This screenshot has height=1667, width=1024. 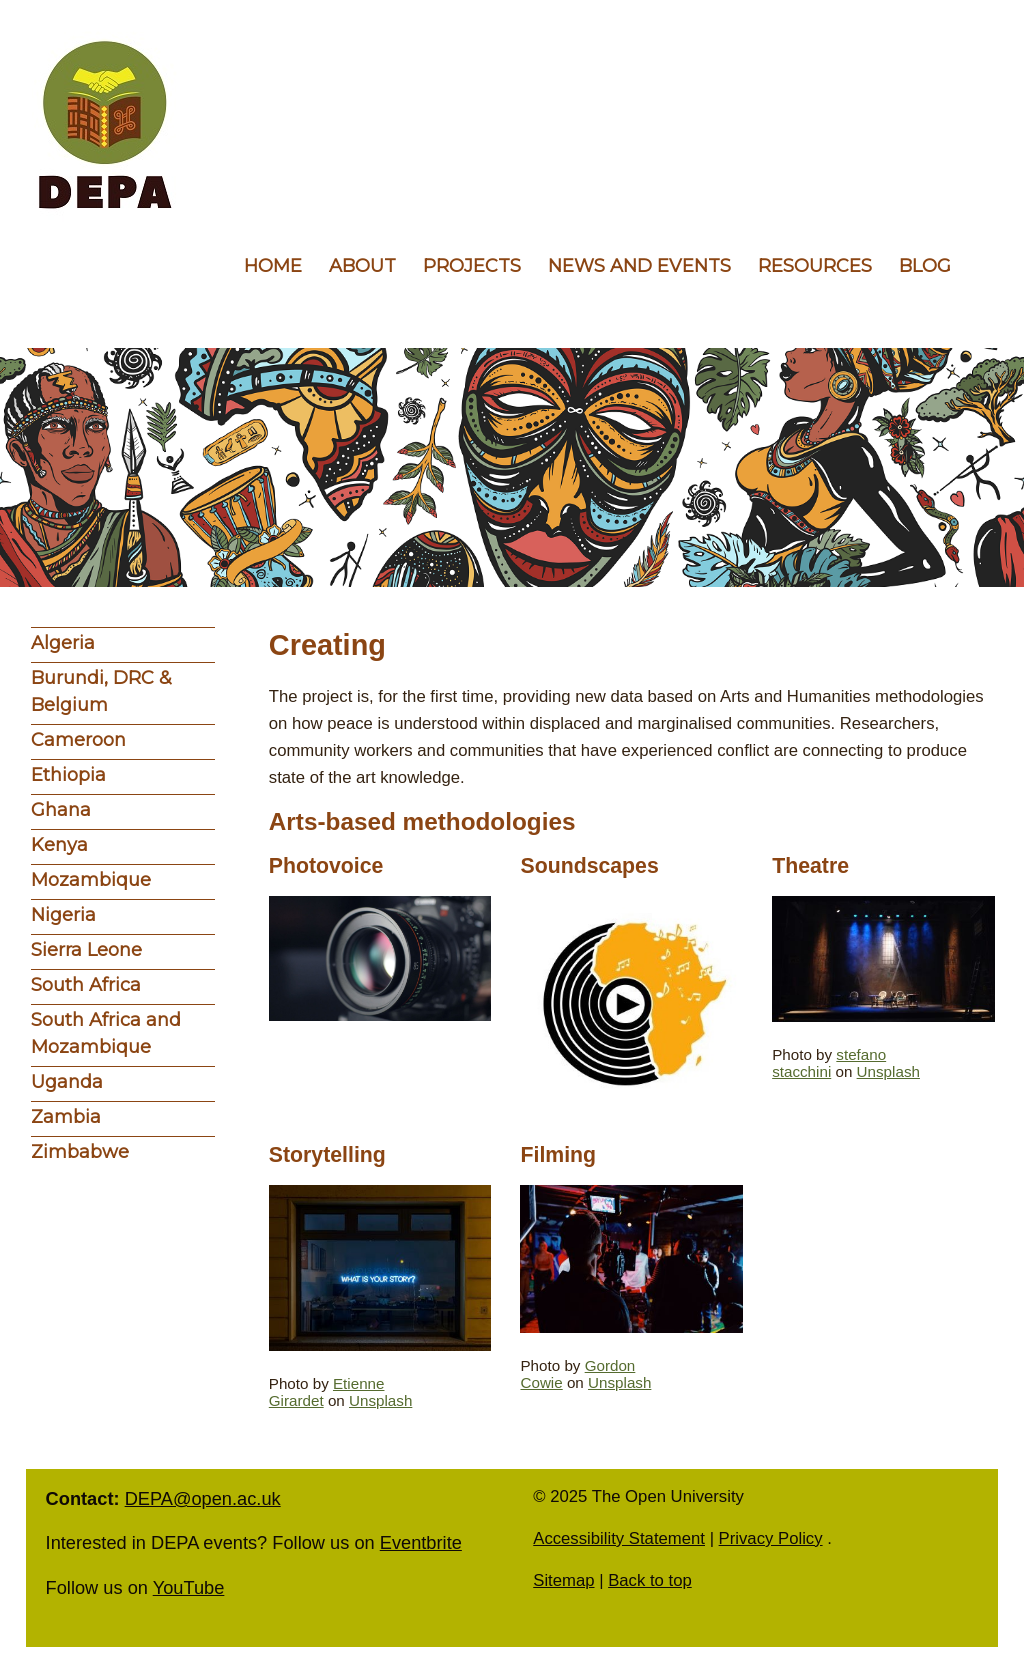 I want to click on Zambia, so click(x=66, y=1117).